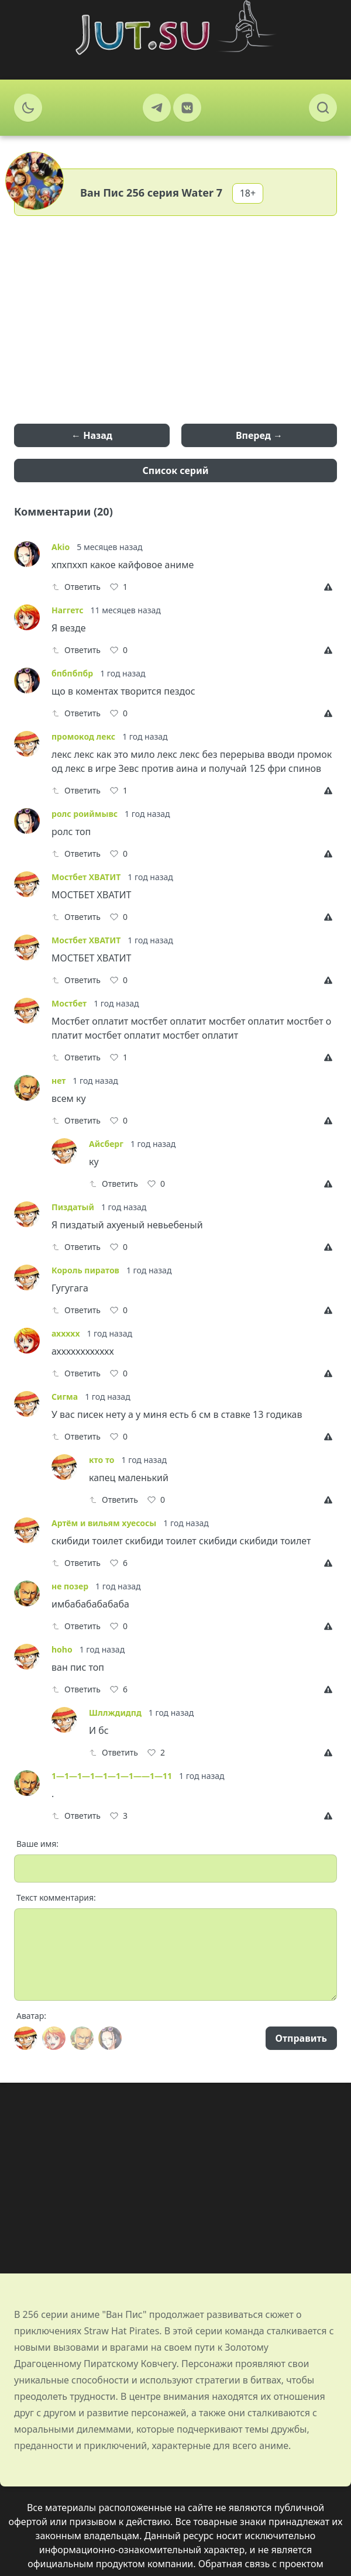  Describe the element at coordinates (259, 435) in the screenshot. I see `Вперед →` at that location.